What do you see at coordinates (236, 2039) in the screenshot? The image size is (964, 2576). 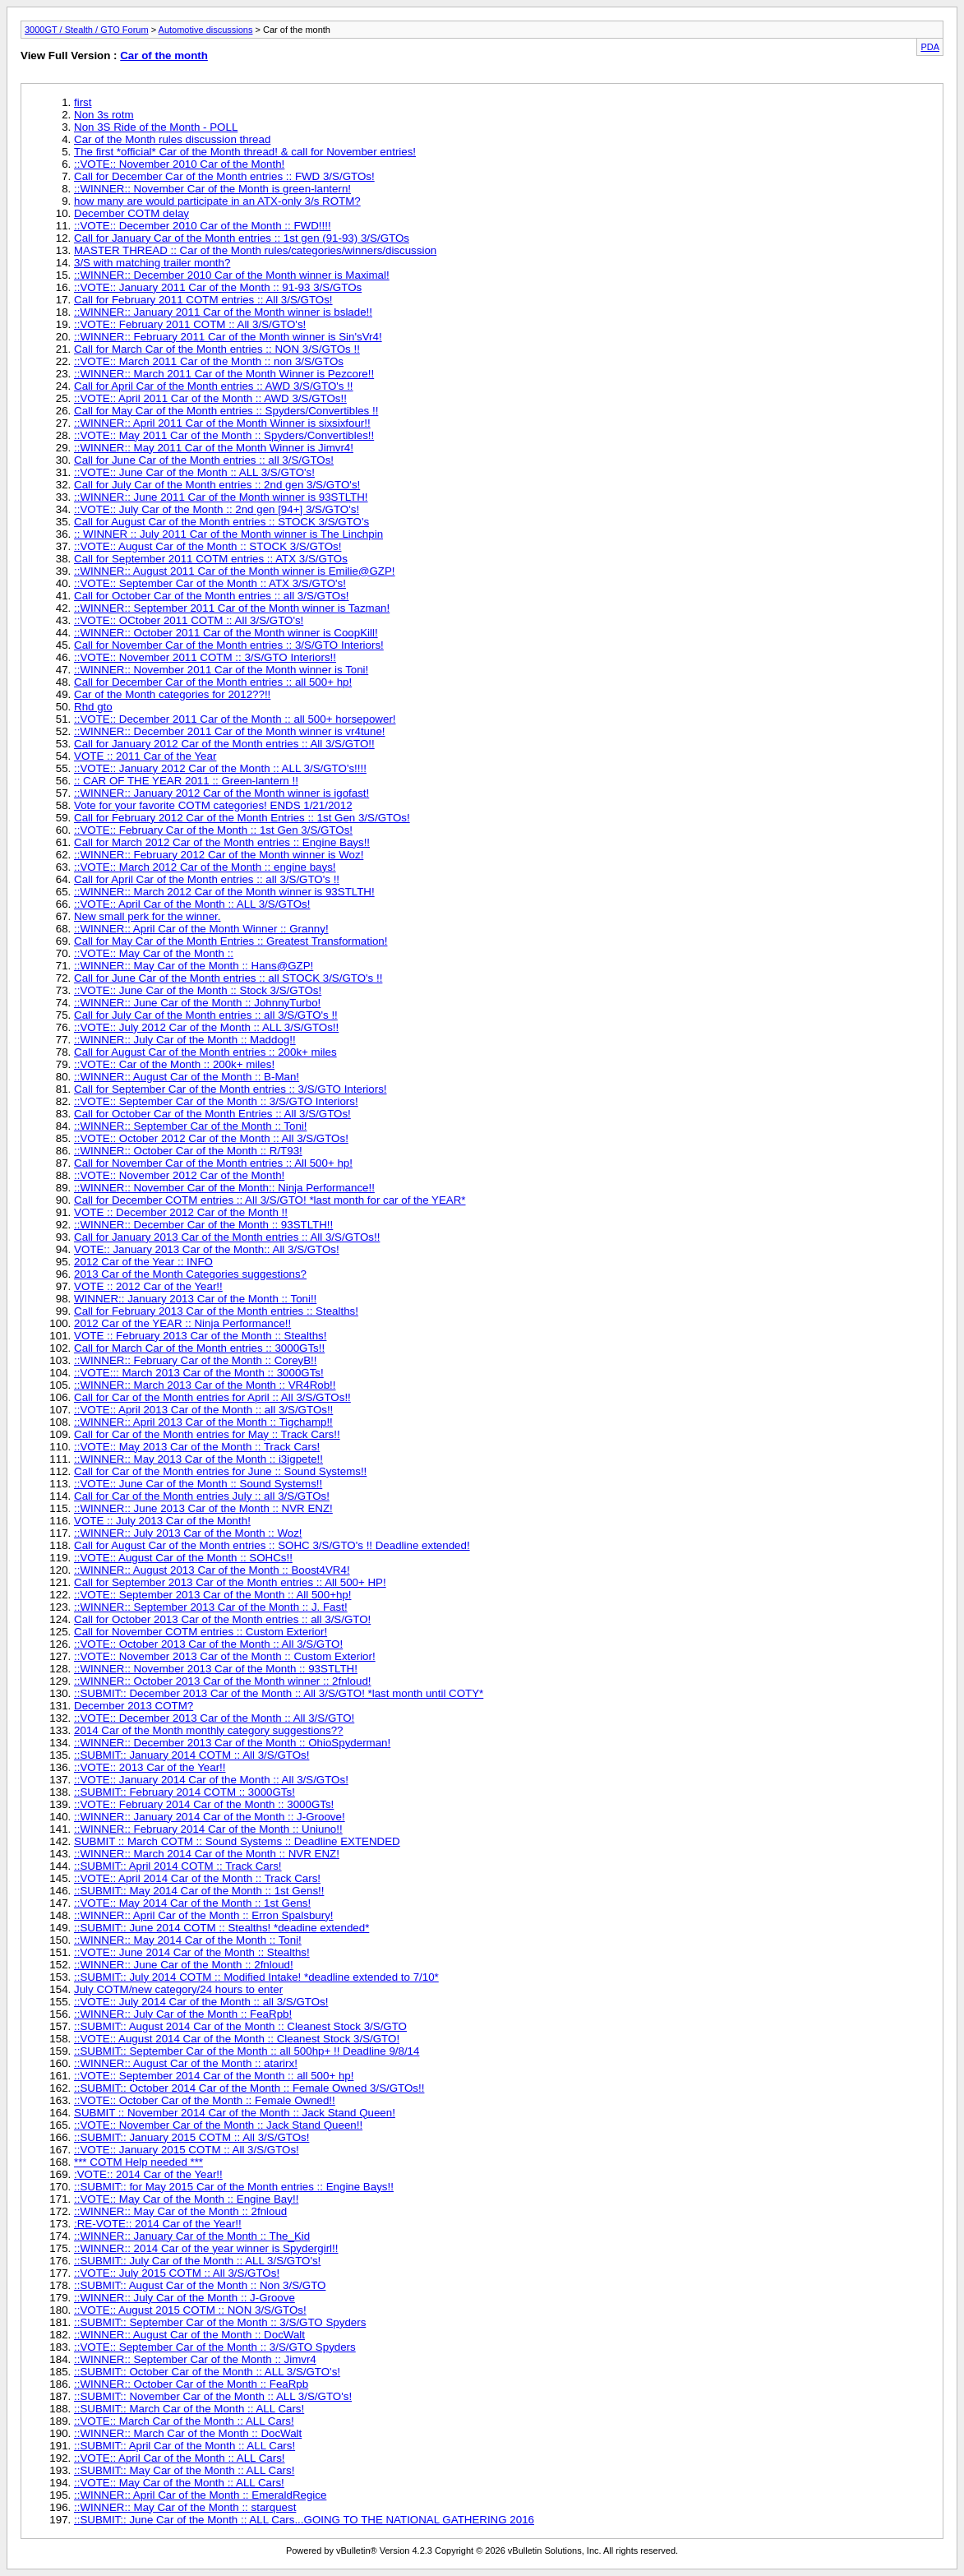 I see `::VOTE:: August 2014 Car of the Month :: Cleanest Stock 3/S/GTO!` at bounding box center [236, 2039].